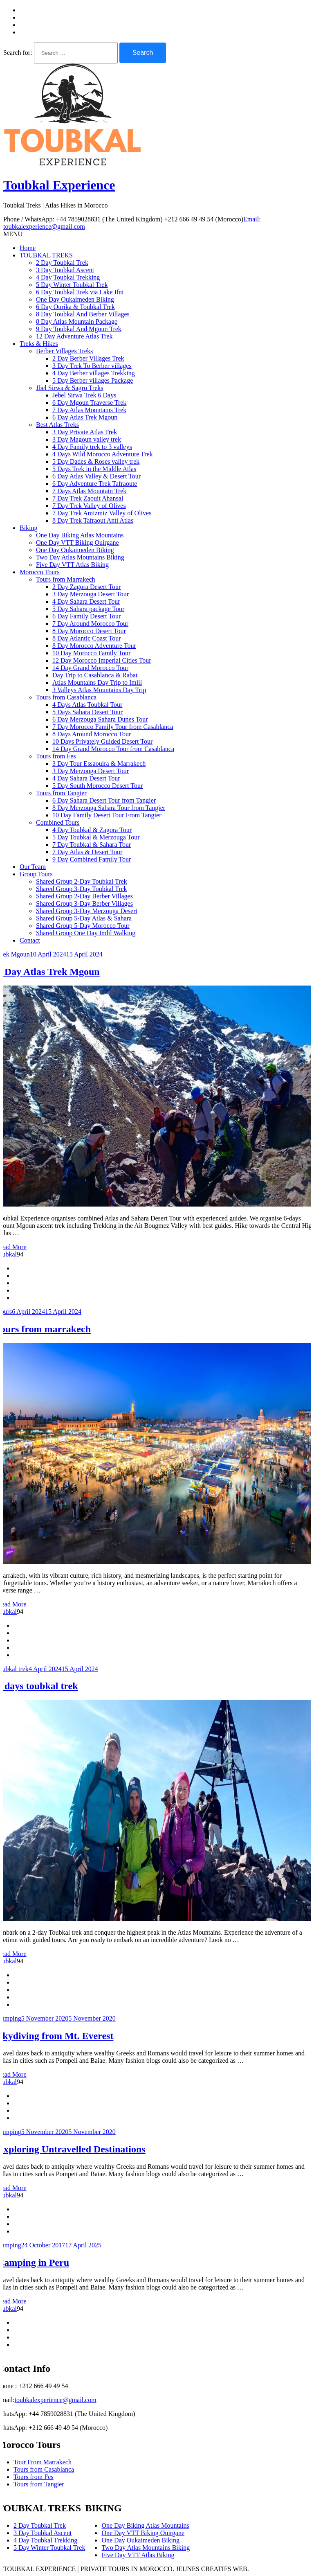  What do you see at coordinates (42, 2462) in the screenshot?
I see `Tour From Marrakech` at bounding box center [42, 2462].